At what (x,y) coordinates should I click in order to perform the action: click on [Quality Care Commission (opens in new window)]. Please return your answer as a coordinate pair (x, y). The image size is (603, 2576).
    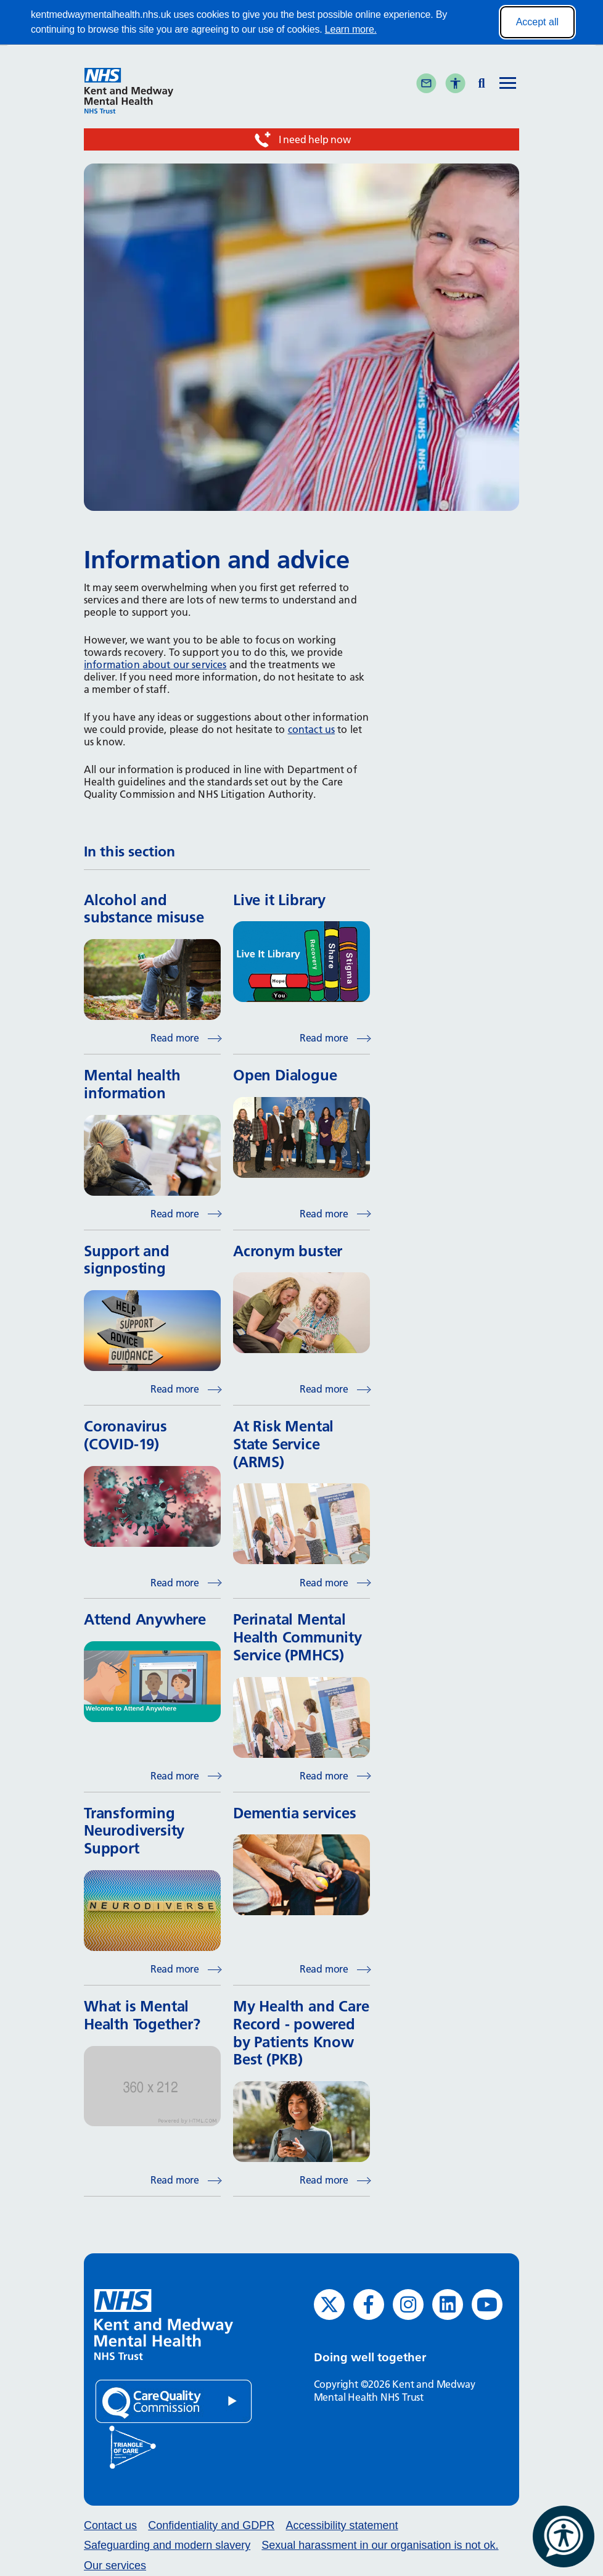
    Looking at the image, I should click on (173, 2400).